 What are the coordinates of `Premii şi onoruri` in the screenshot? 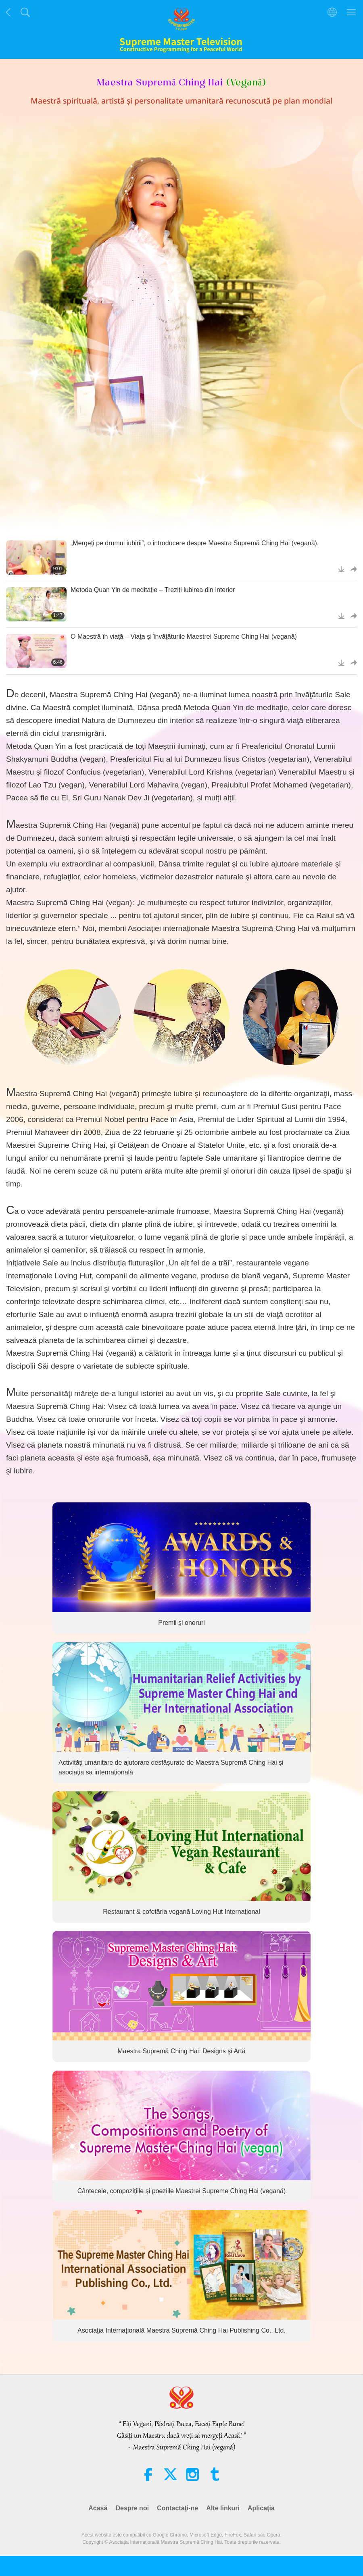 It's located at (181, 1623).